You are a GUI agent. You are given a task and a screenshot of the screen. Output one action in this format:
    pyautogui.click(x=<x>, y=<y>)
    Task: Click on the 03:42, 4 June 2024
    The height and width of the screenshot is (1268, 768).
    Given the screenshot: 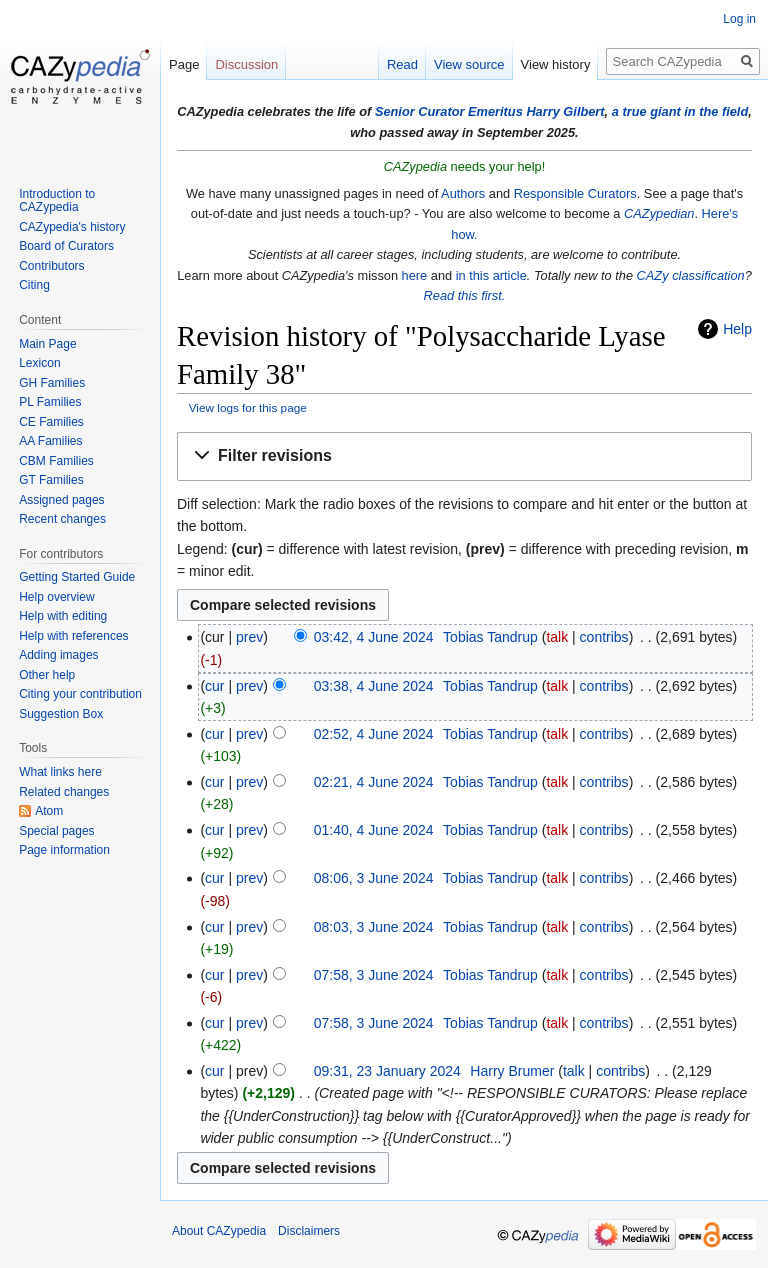 What is the action you would take?
    pyautogui.click(x=374, y=637)
    